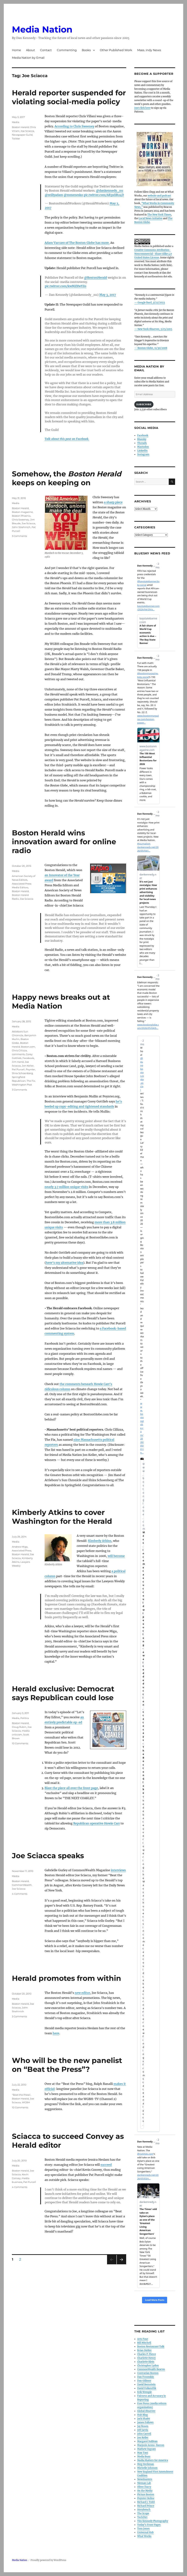 The image size is (187, 2576). What do you see at coordinates (142, 2430) in the screenshot?
I see `Jeff Jarvis` at bounding box center [142, 2430].